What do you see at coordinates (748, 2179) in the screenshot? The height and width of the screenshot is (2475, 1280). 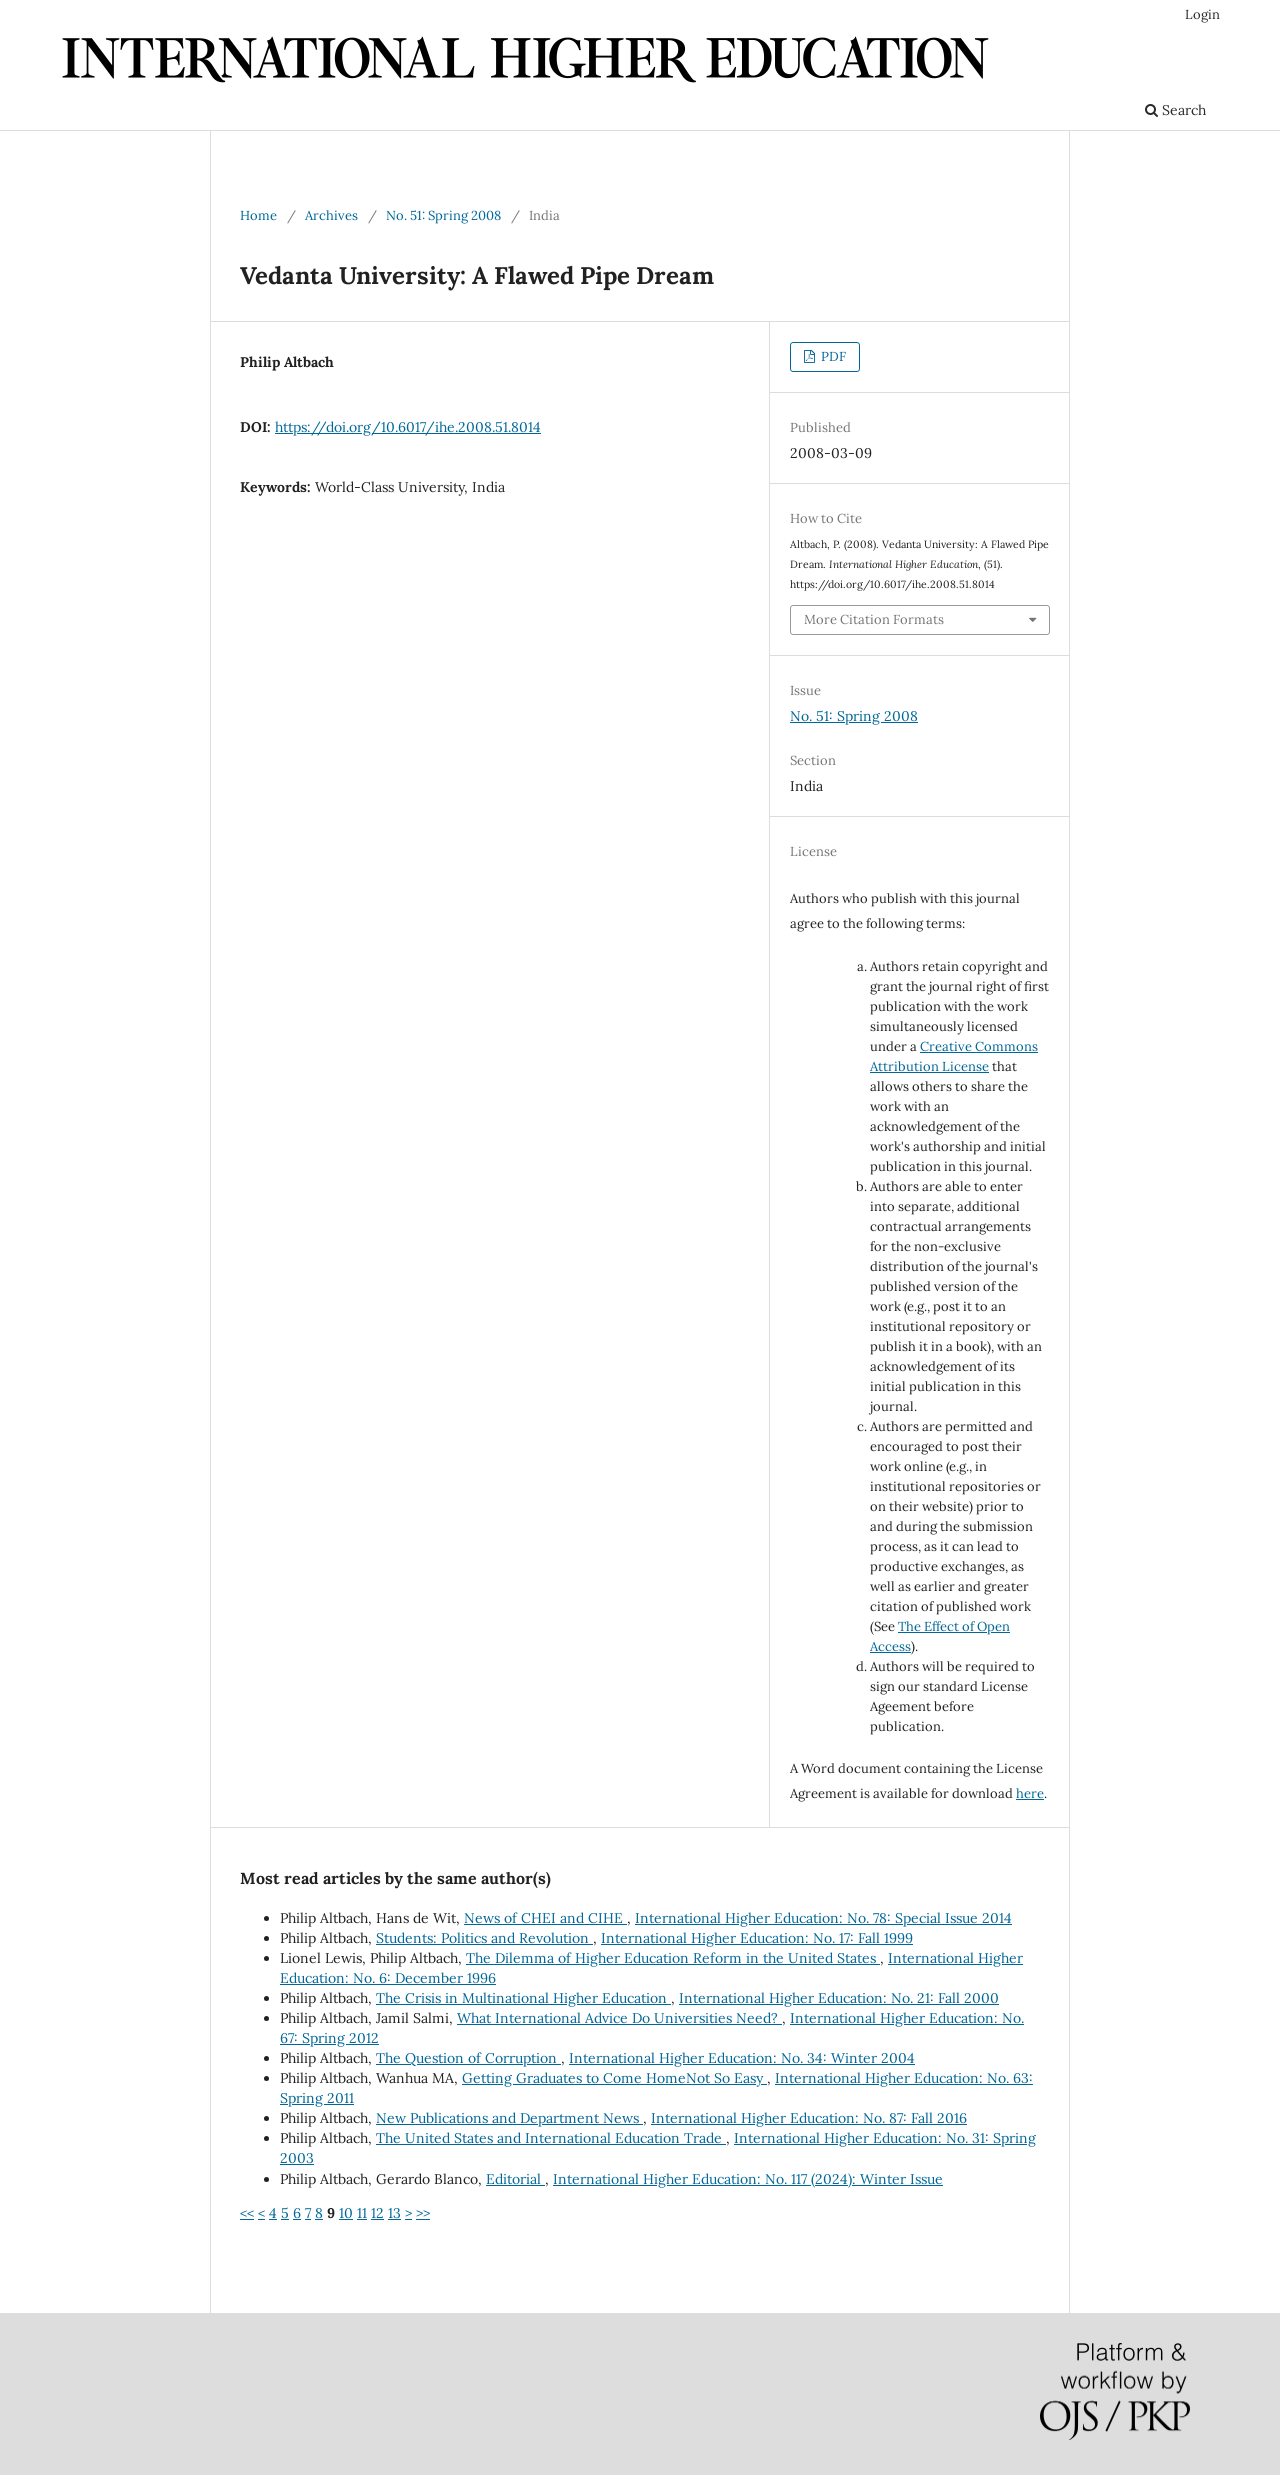 I see `International Higher Education: No. 117 (2024): Winter Issue` at bounding box center [748, 2179].